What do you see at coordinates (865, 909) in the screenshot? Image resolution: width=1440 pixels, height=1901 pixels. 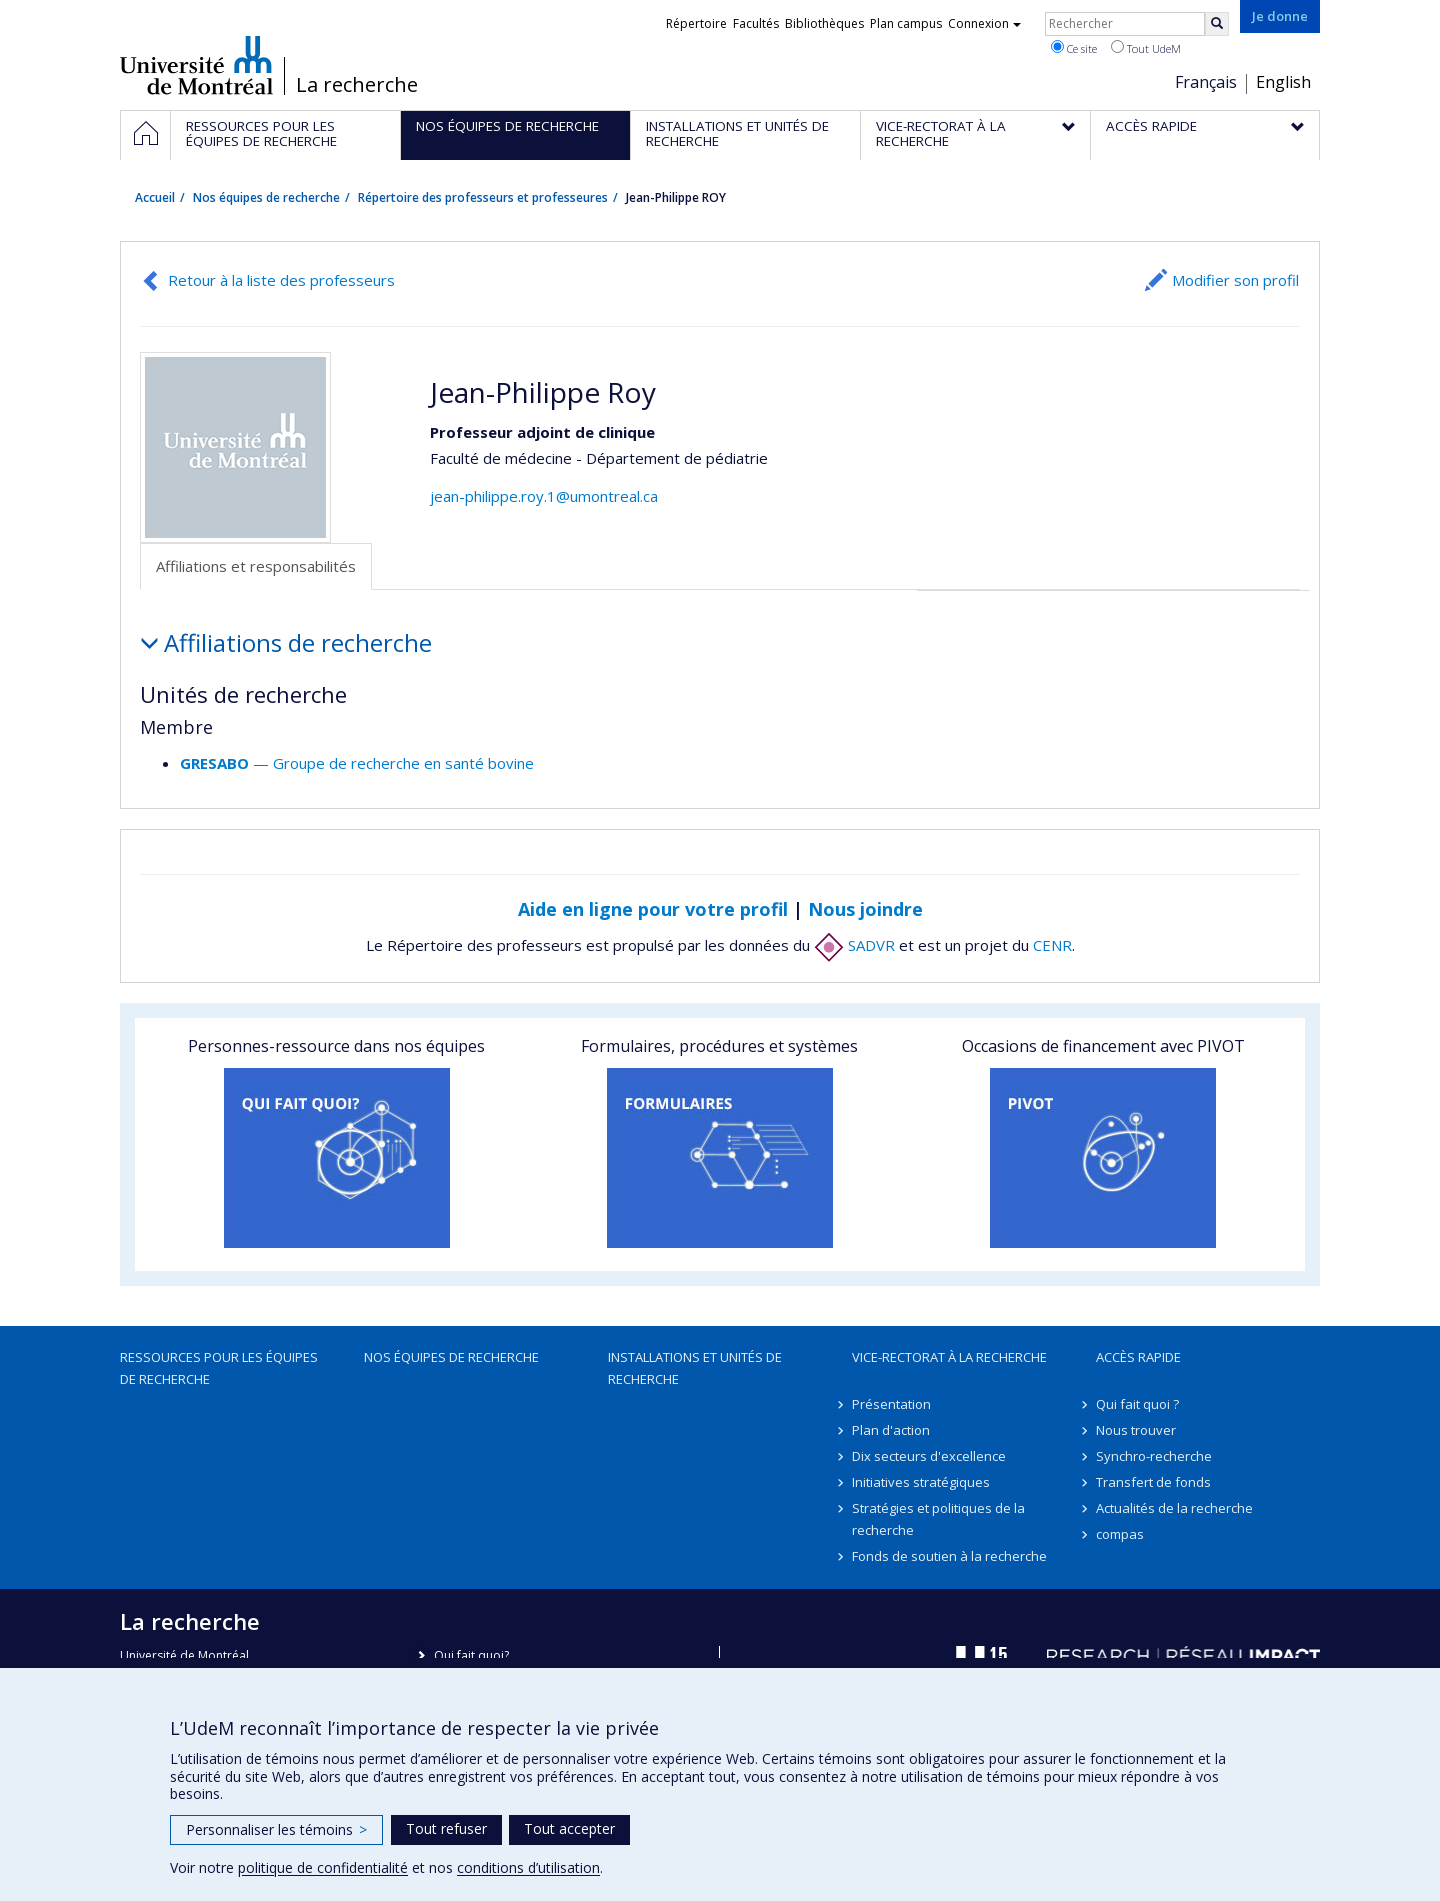 I see `Nous joindre` at bounding box center [865, 909].